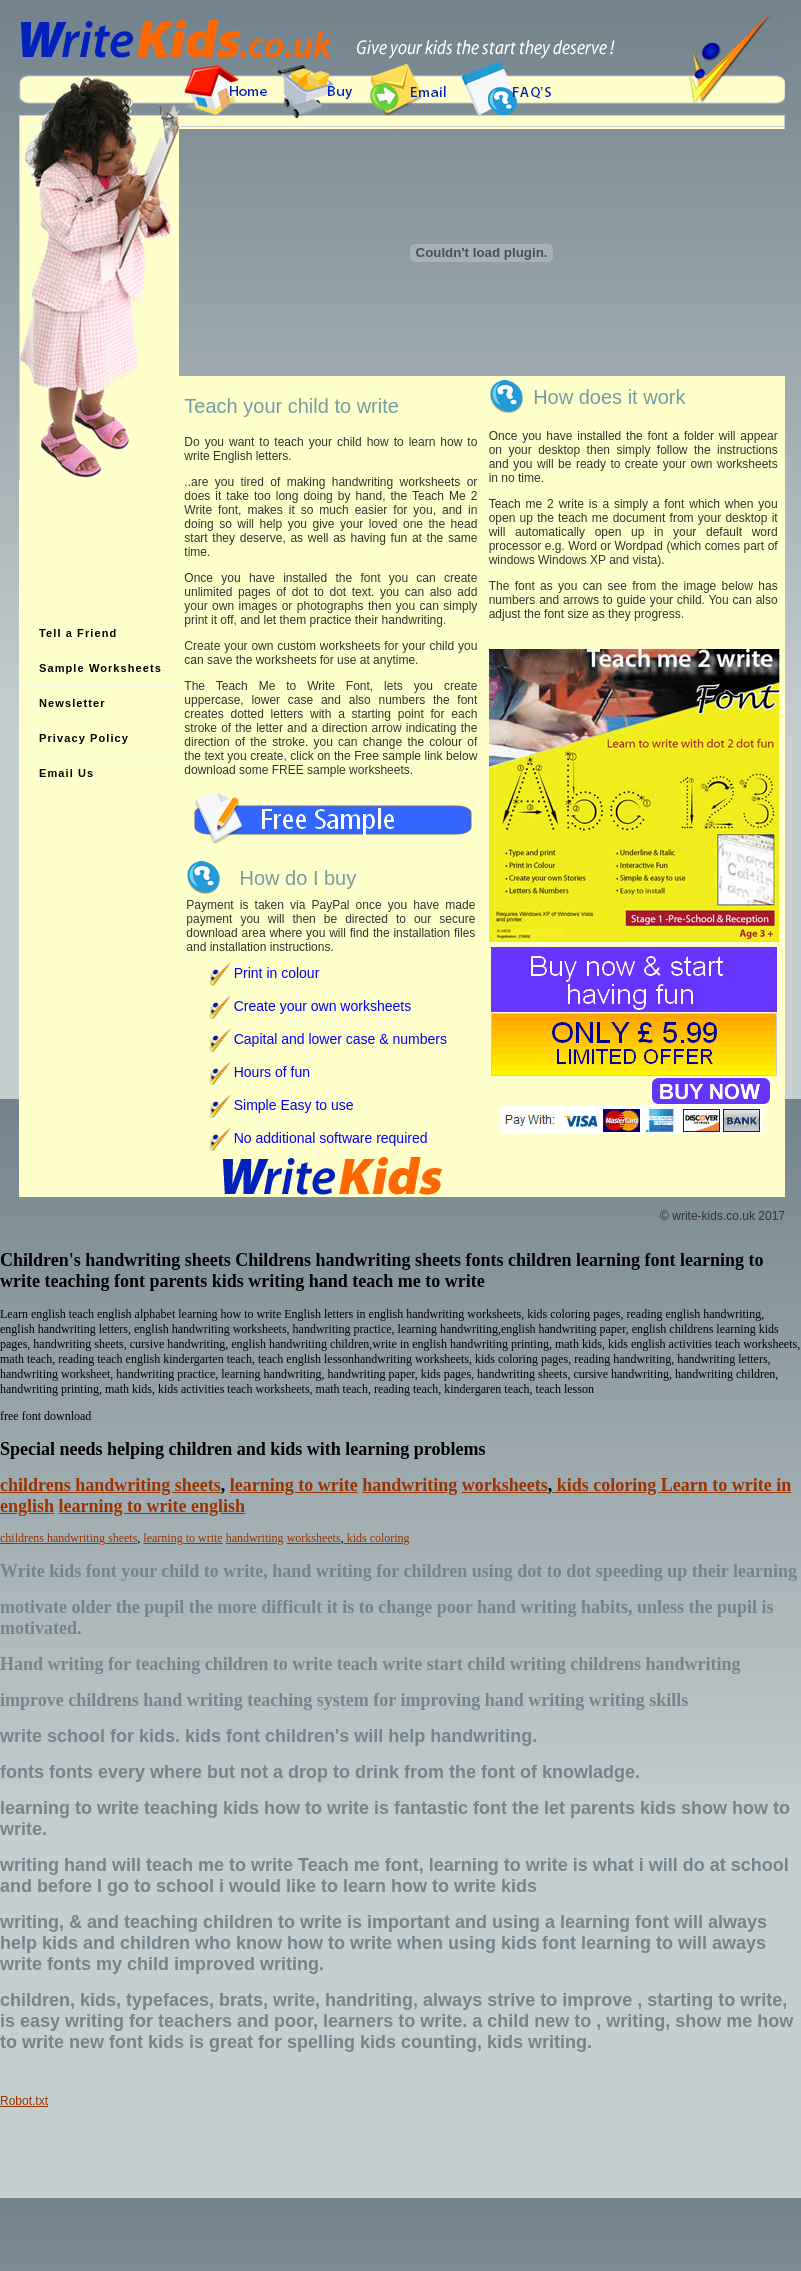  Describe the element at coordinates (152, 1506) in the screenshot. I see `learning to write english` at that location.